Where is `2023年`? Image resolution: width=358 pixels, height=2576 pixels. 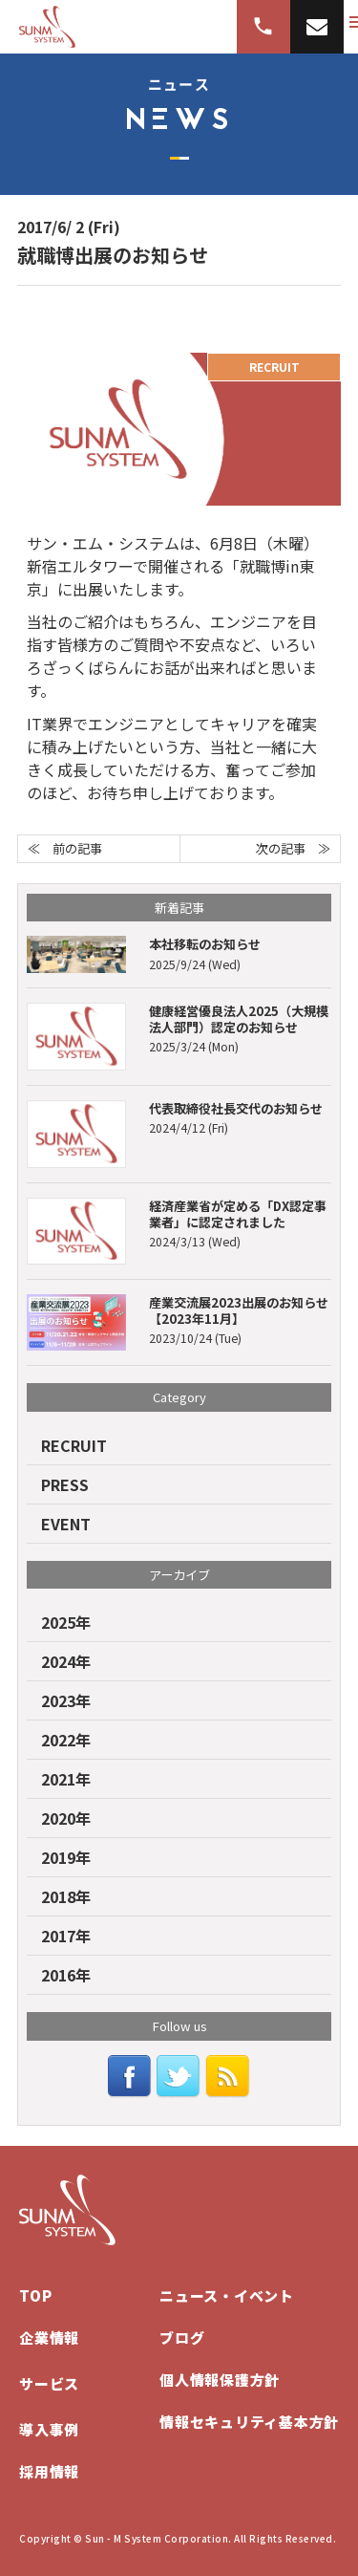
2023年 is located at coordinates (66, 1700).